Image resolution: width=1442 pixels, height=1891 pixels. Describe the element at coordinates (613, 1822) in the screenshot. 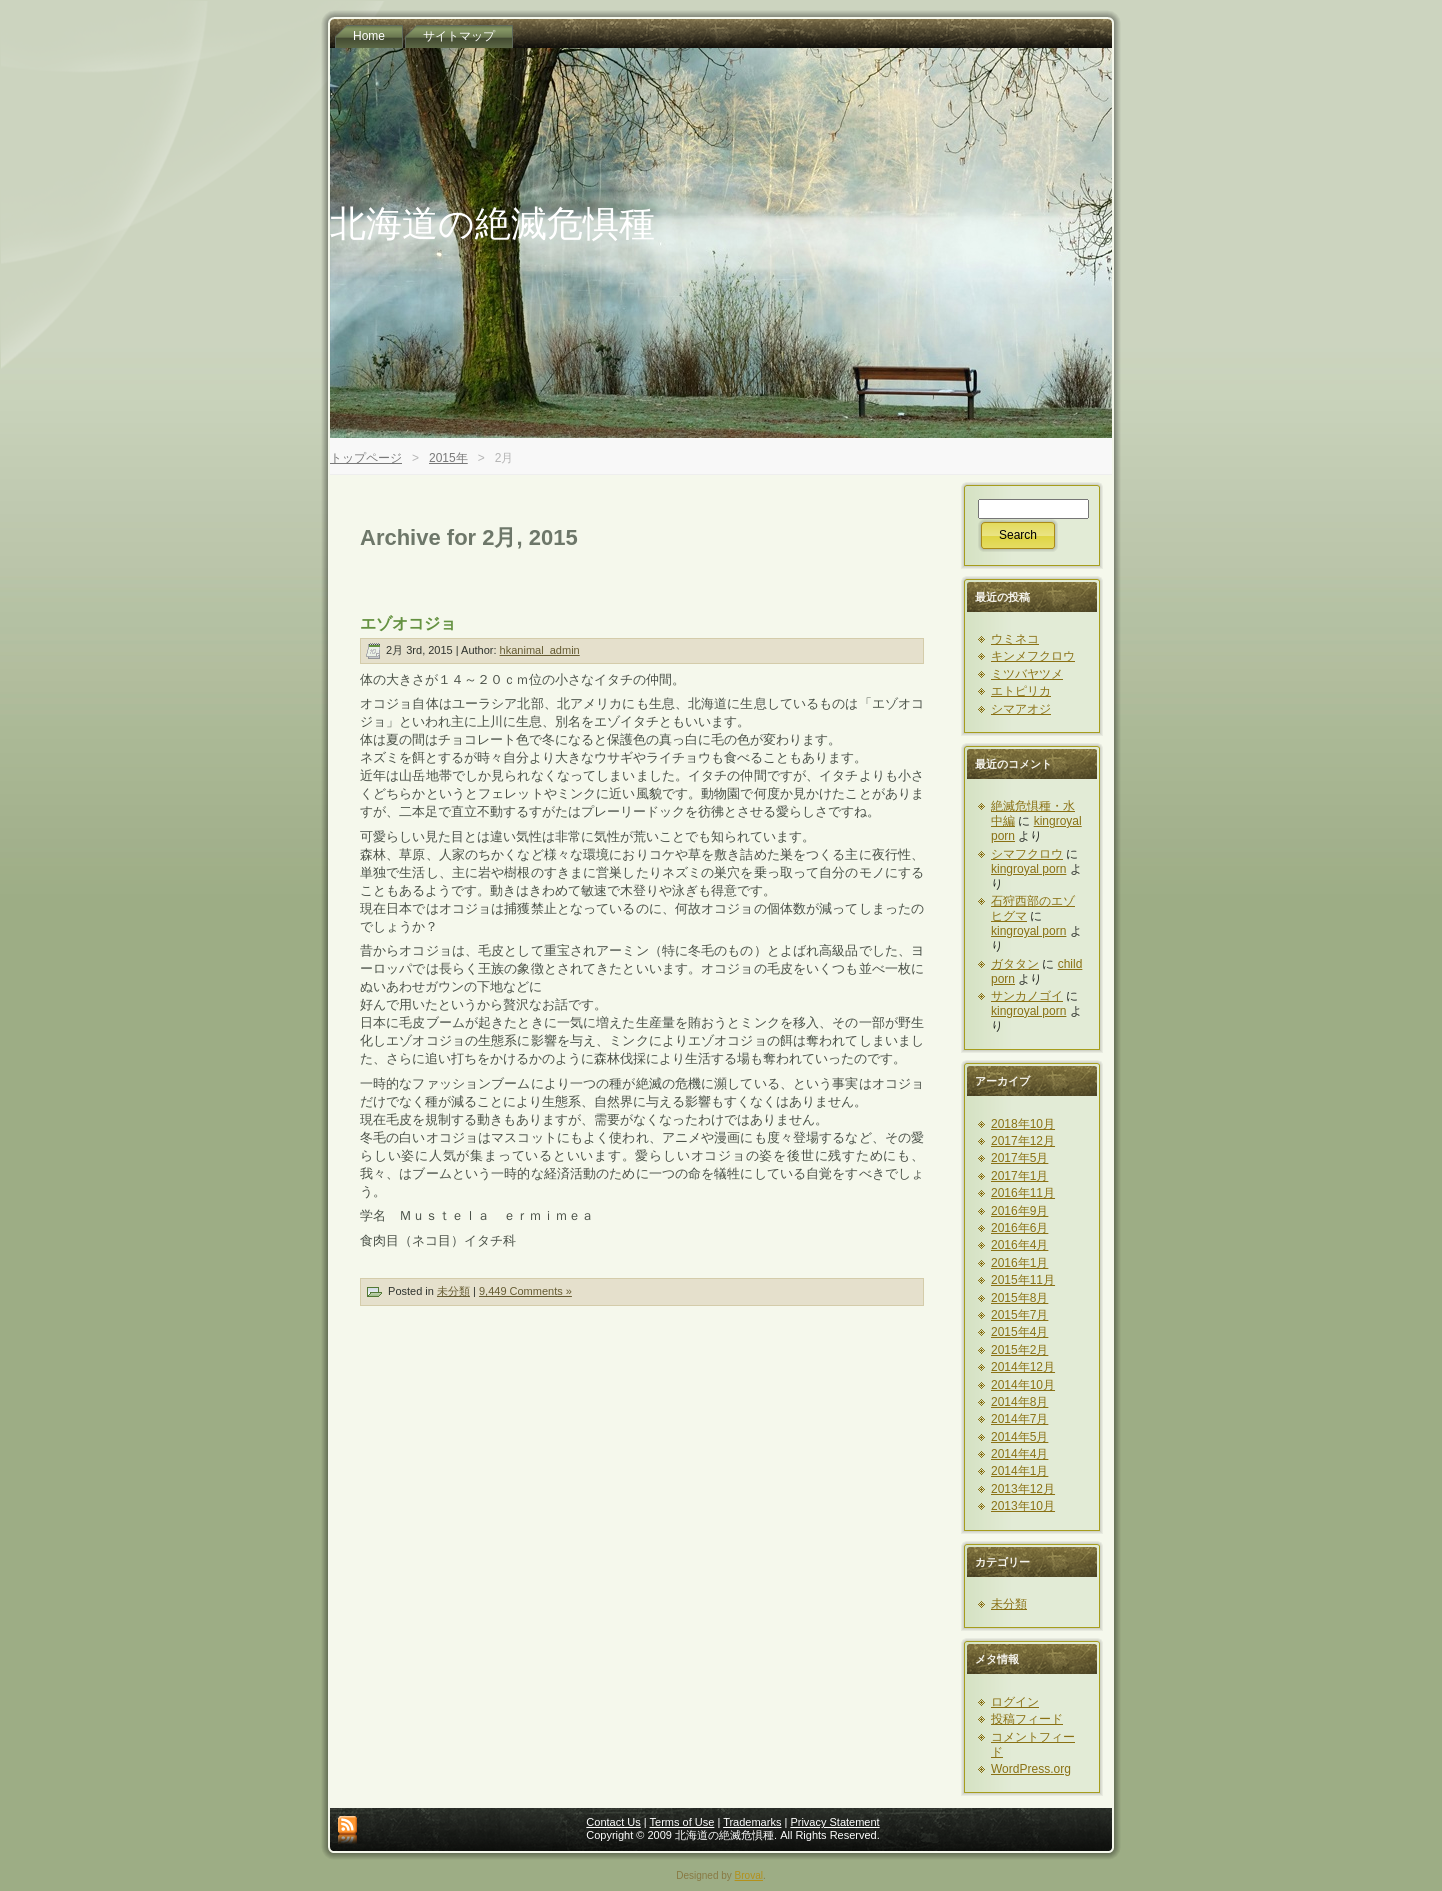

I see `Contact Us` at that location.